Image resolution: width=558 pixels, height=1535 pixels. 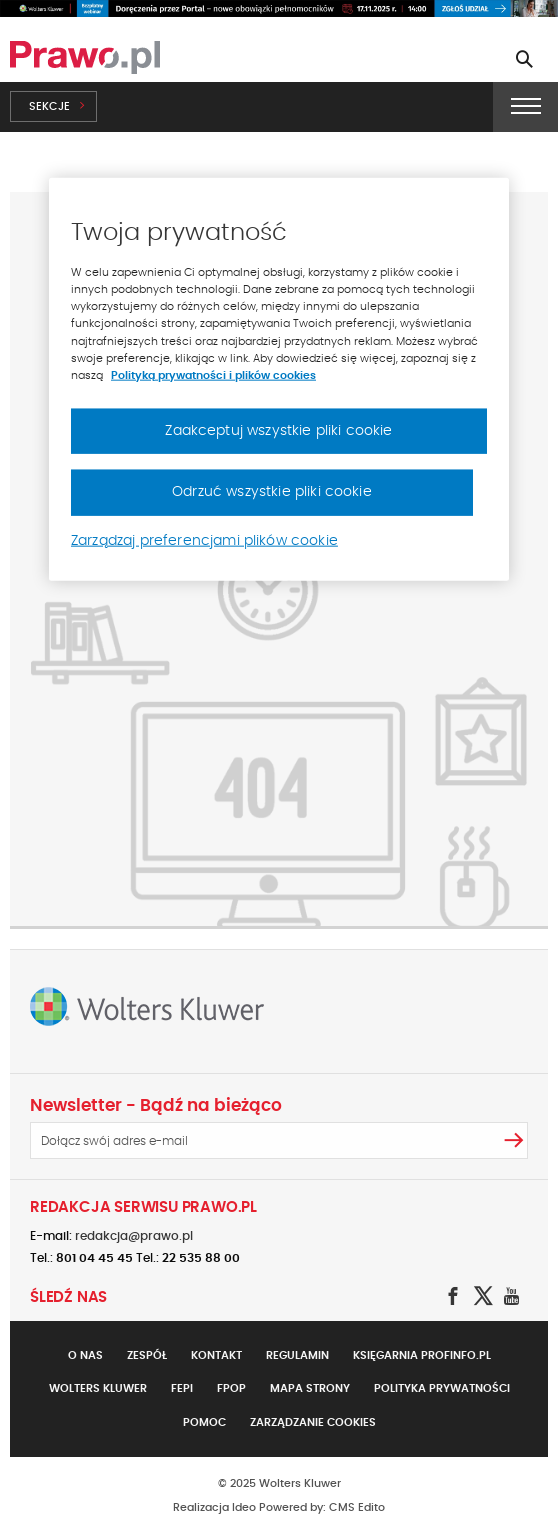 What do you see at coordinates (244, 1507) in the screenshot?
I see `Ideo` at bounding box center [244, 1507].